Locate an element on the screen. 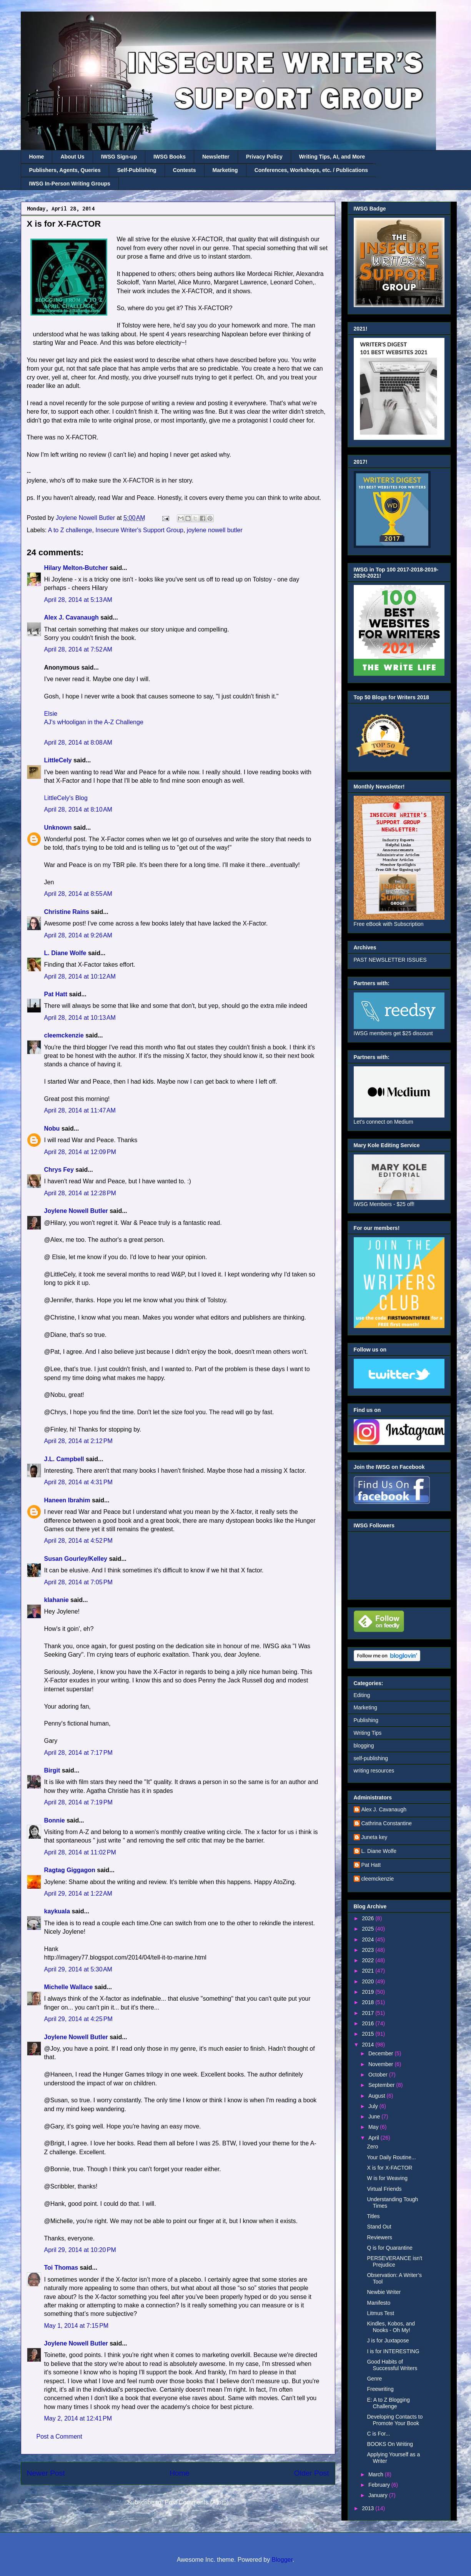 The width and height of the screenshot is (471, 2576). Genre is located at coordinates (374, 2379).